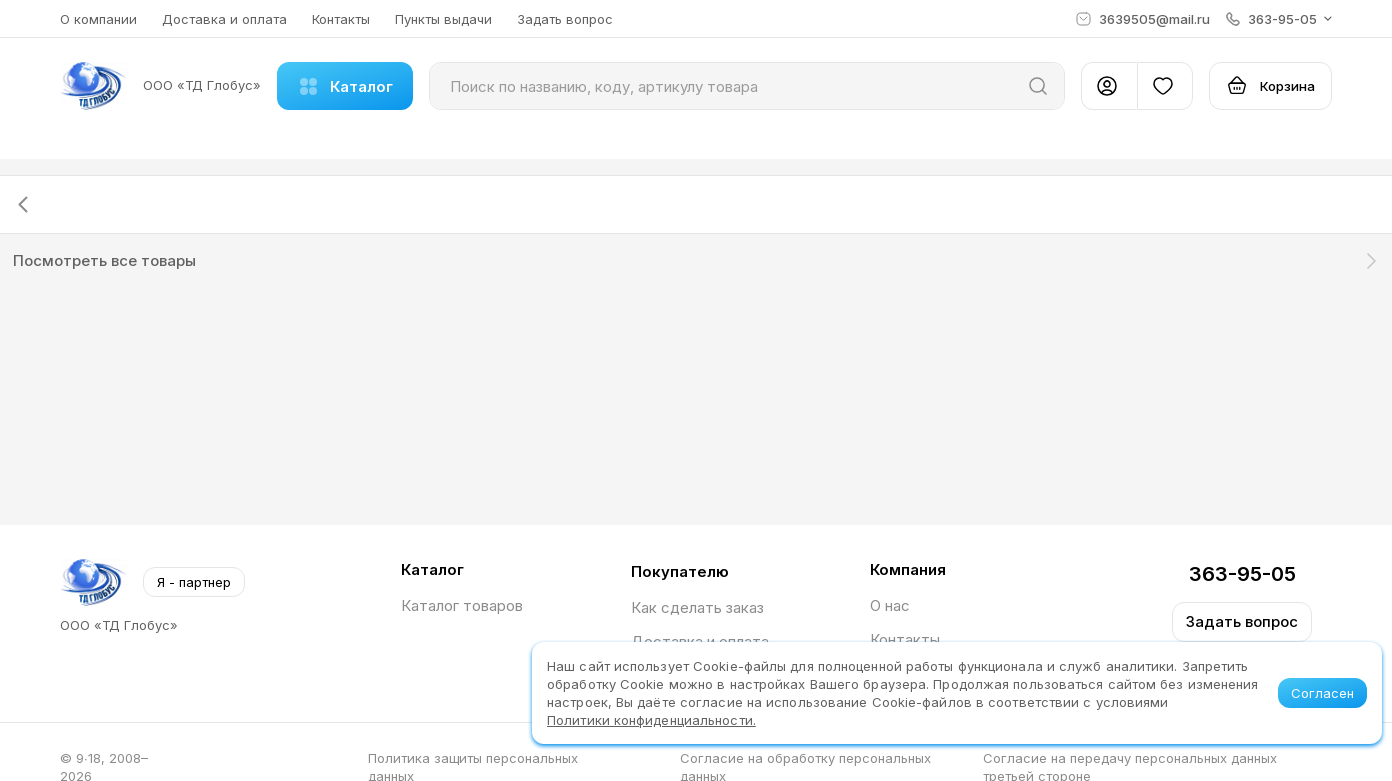 The image size is (1392, 781). Describe the element at coordinates (651, 720) in the screenshot. I see `Политики конфиденциальности.` at that location.